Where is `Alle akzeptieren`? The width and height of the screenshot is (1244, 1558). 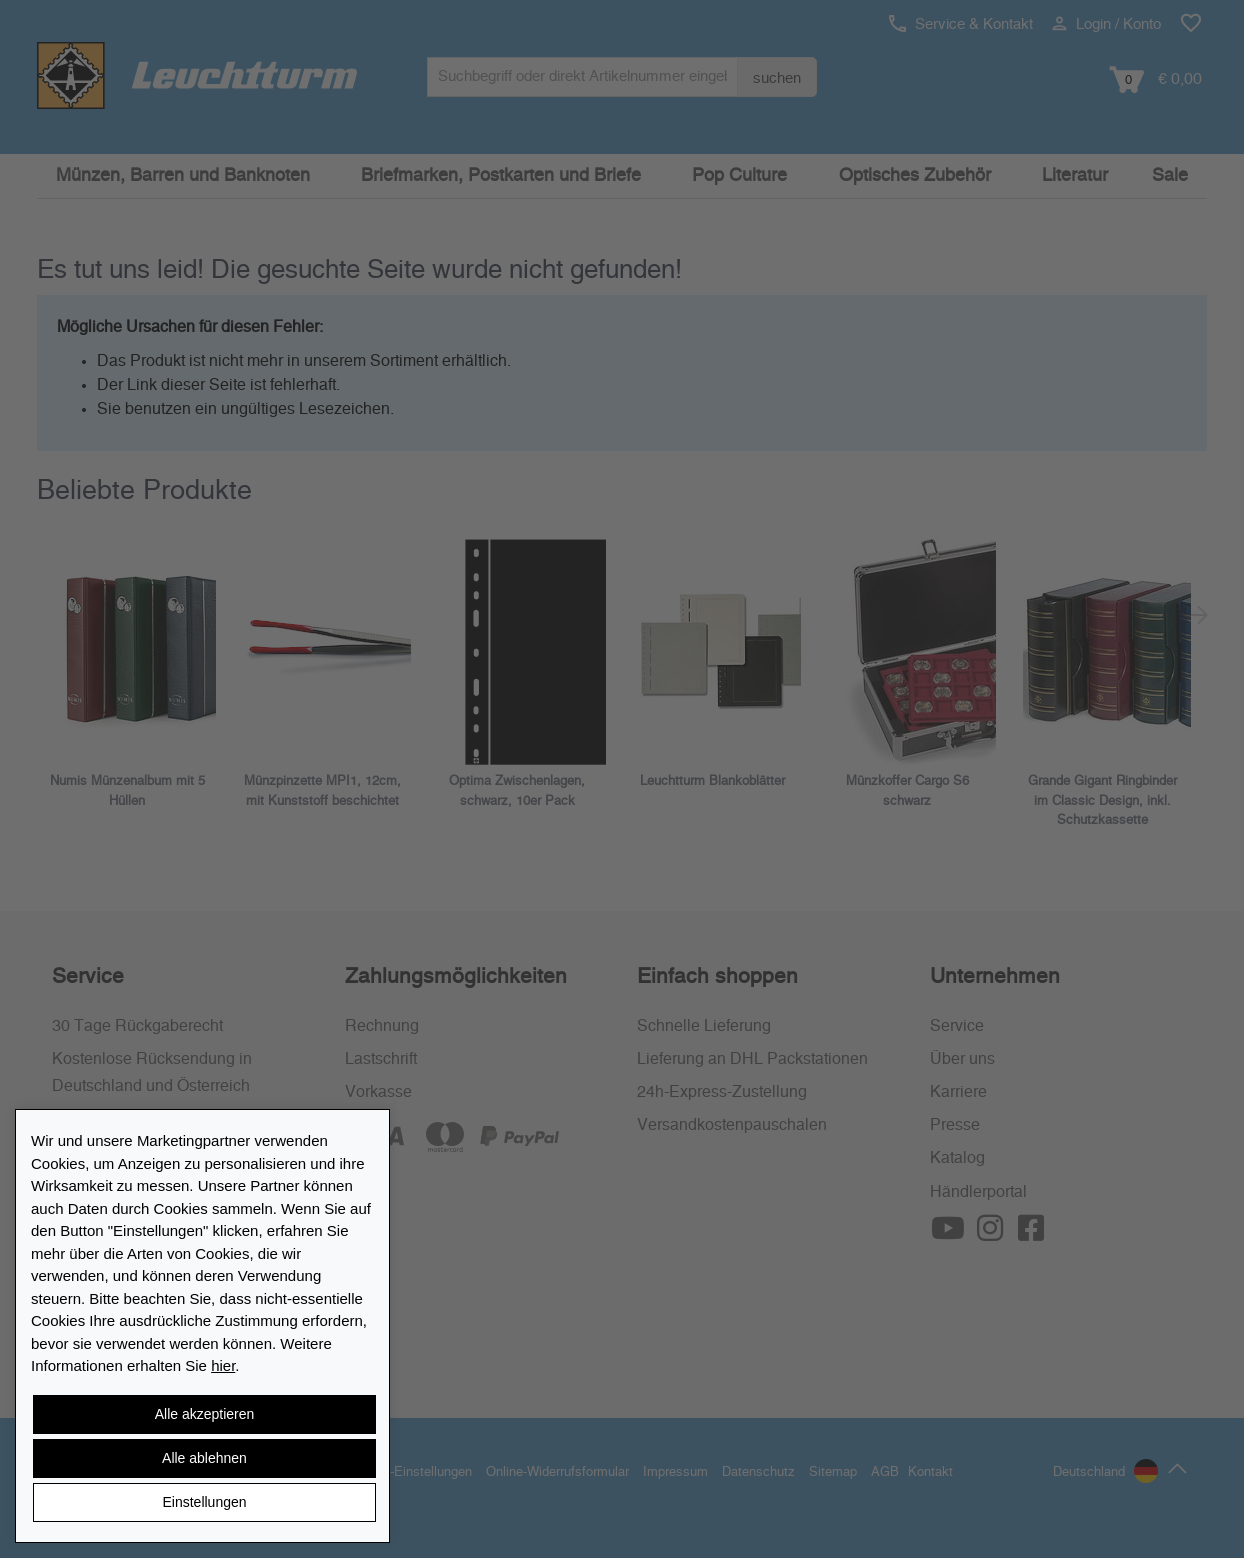 Alle akzeptieren is located at coordinates (205, 1414).